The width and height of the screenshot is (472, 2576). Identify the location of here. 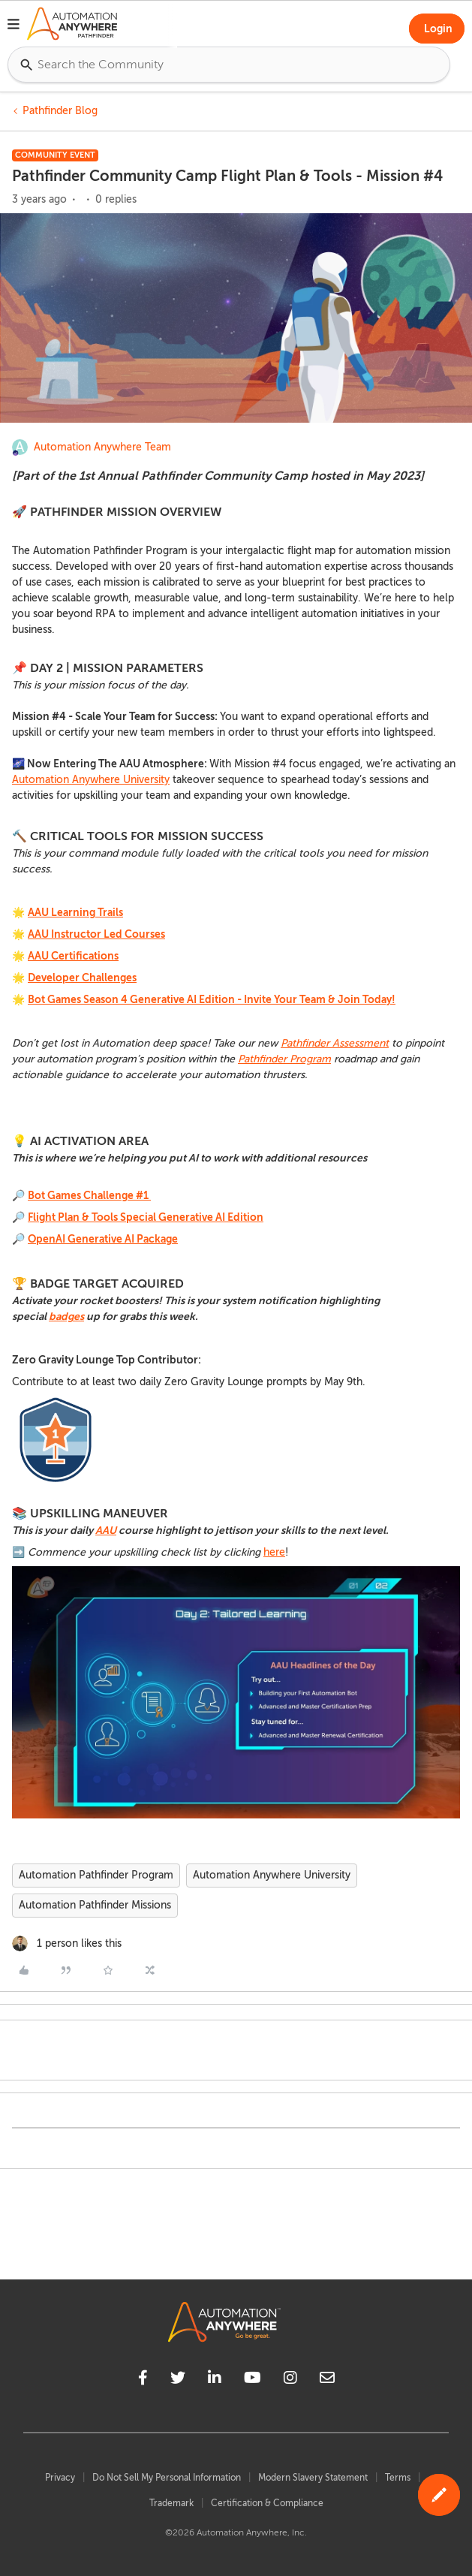
(274, 1552).